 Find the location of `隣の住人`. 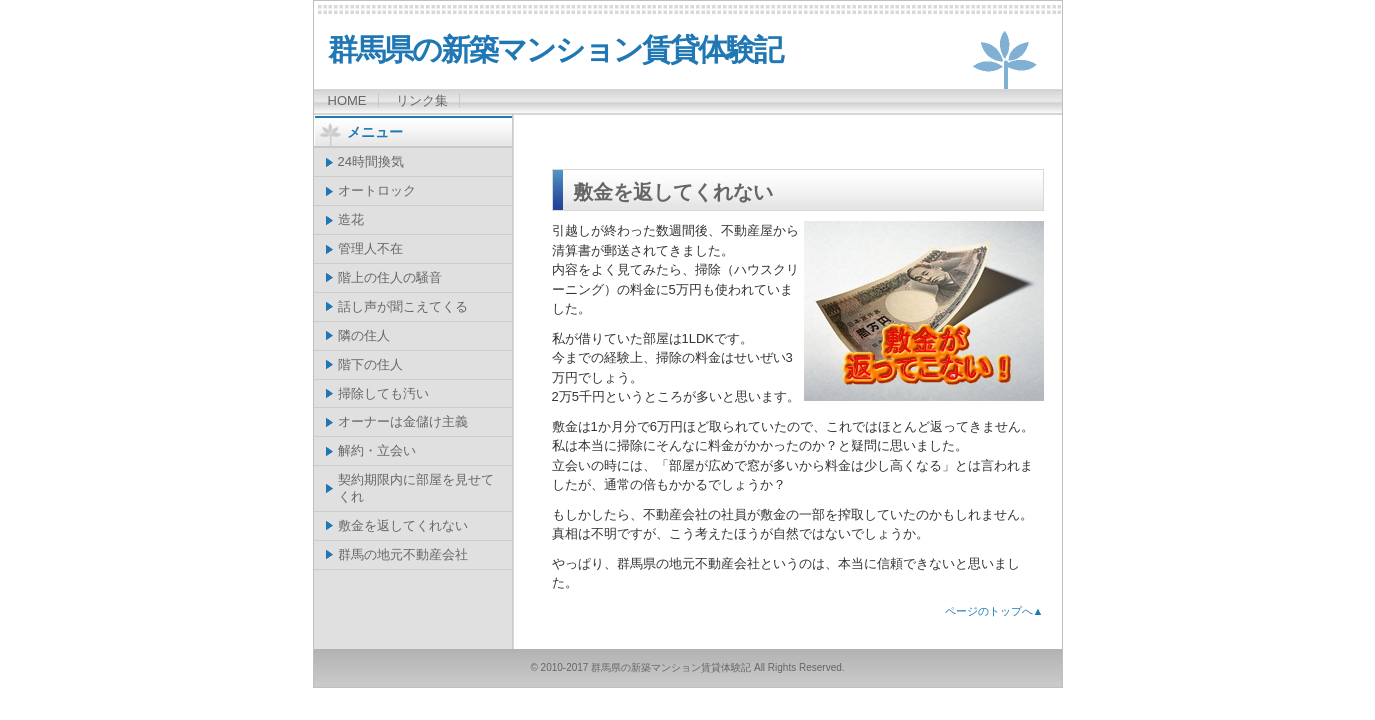

隣の住人 is located at coordinates (364, 335).